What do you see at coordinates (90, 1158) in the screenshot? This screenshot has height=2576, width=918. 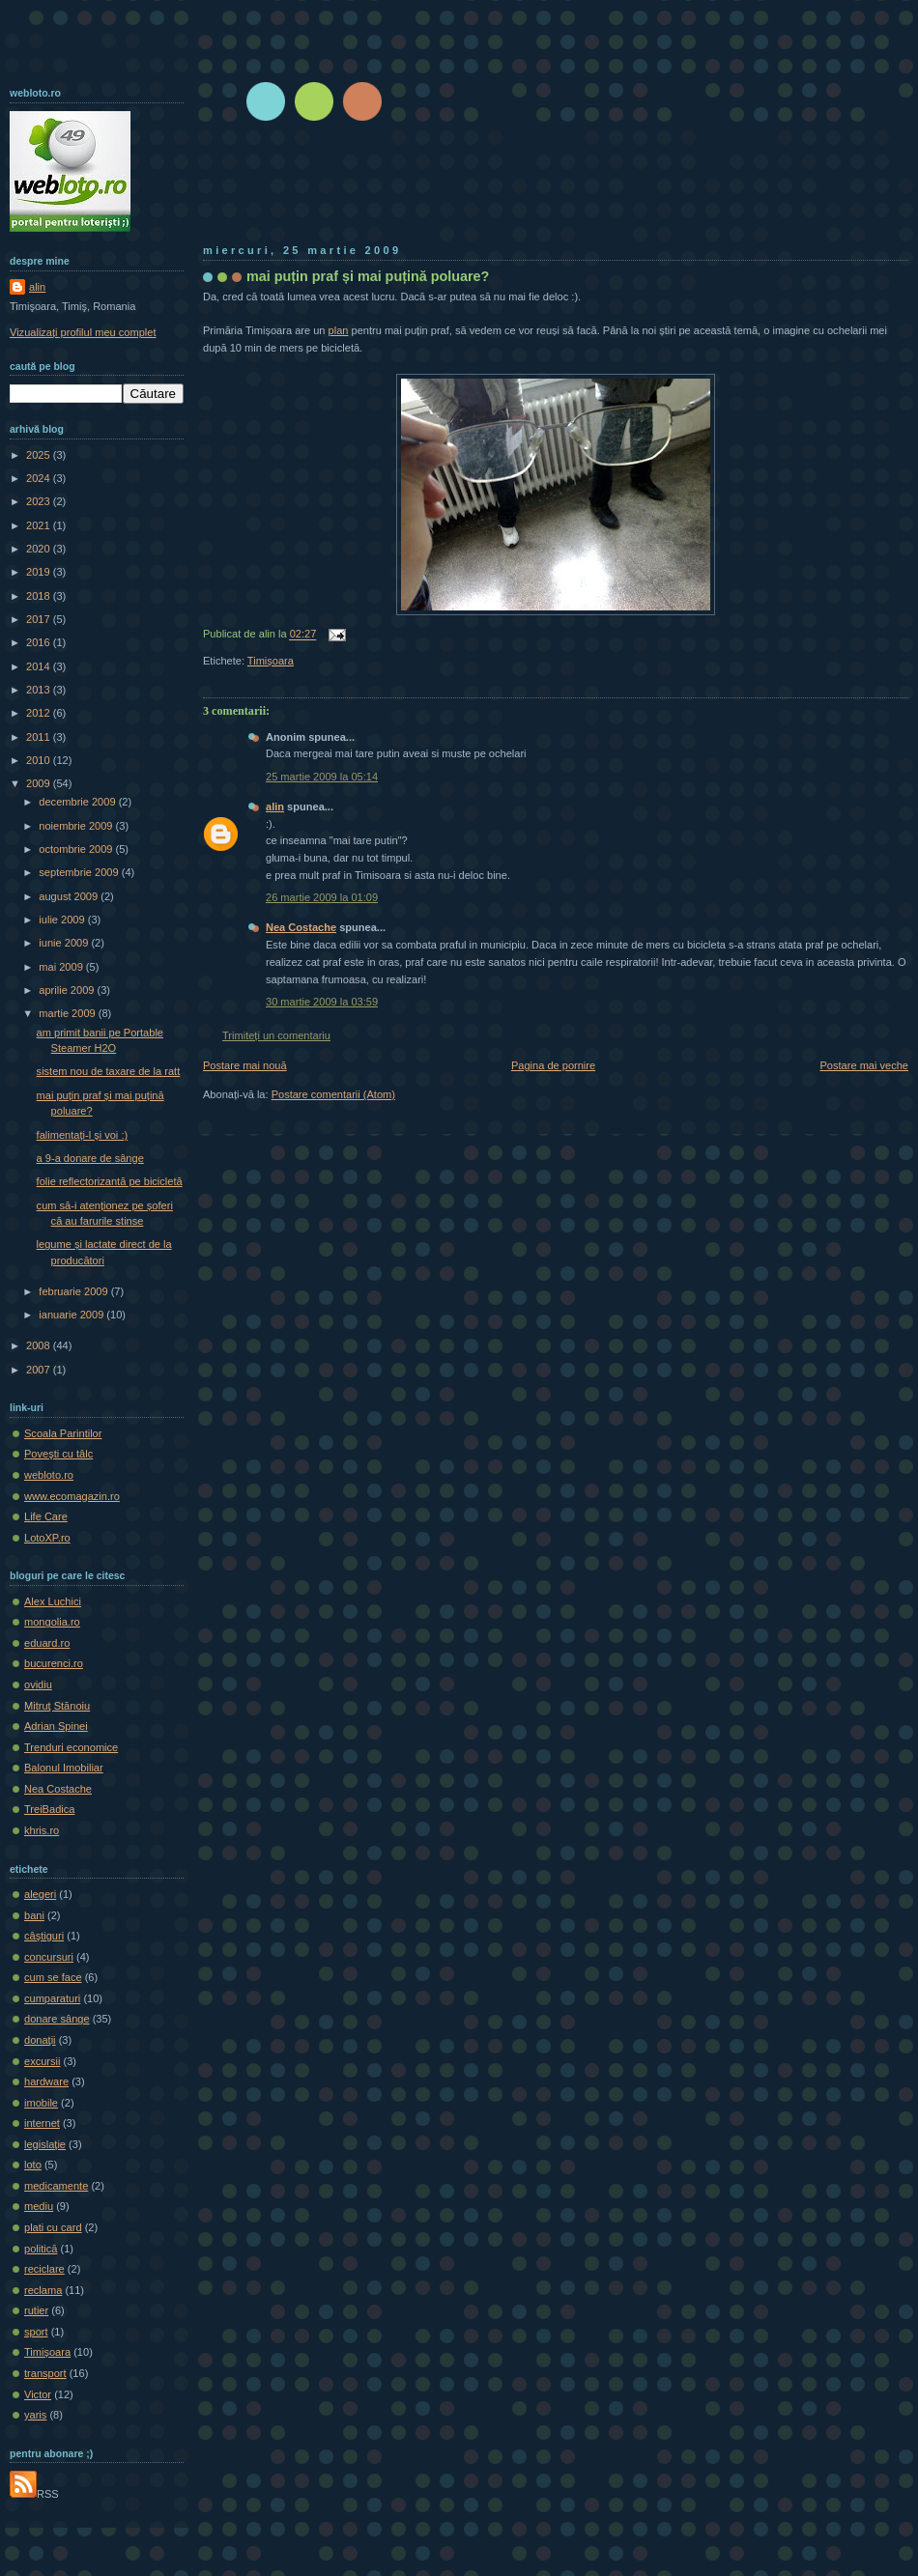 I see `a 9-a donare de sânge` at bounding box center [90, 1158].